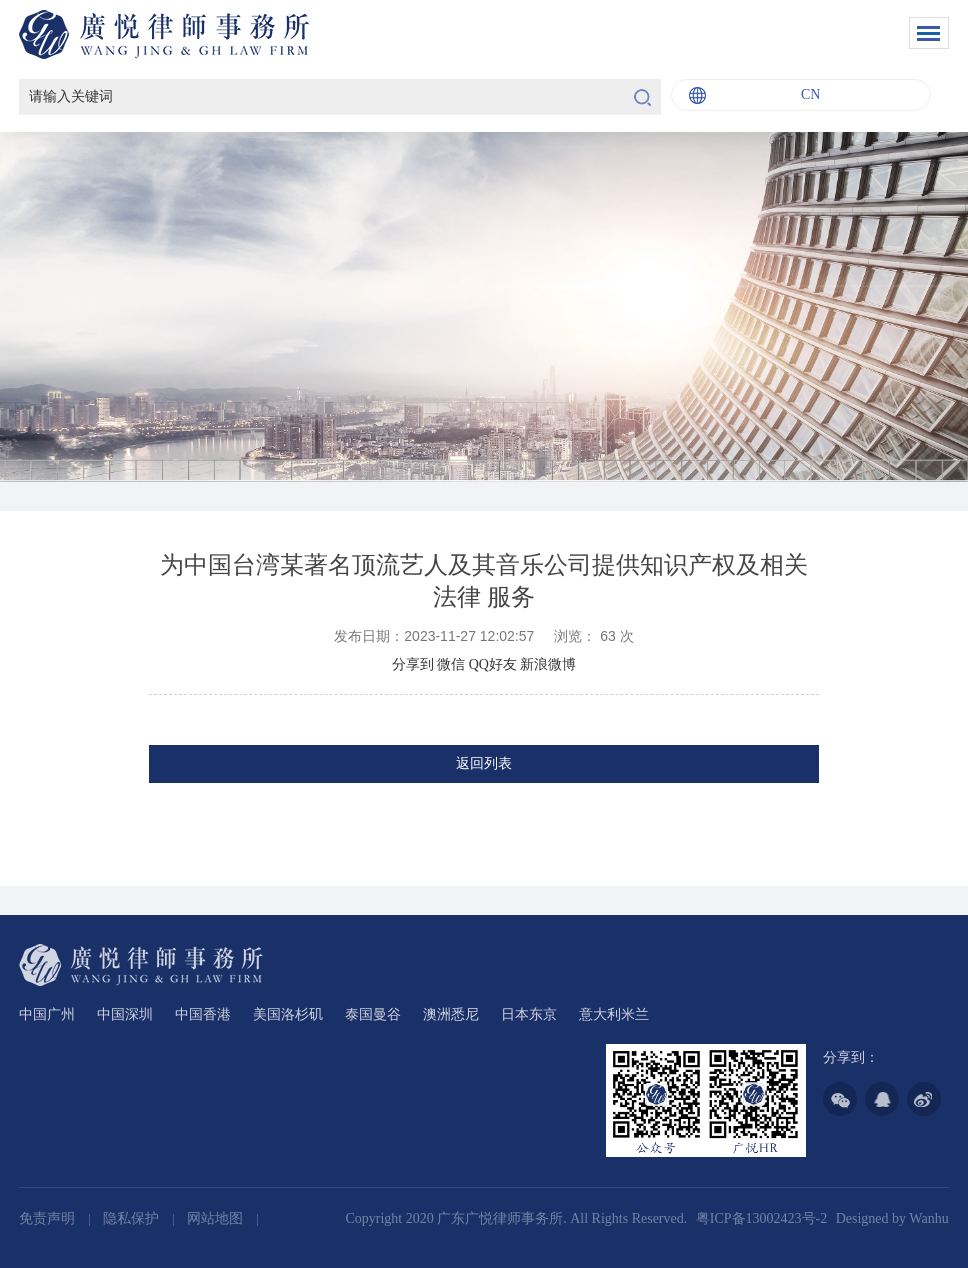 The image size is (968, 1268). Describe the element at coordinates (373, 1014) in the screenshot. I see `泰国曼谷` at that location.